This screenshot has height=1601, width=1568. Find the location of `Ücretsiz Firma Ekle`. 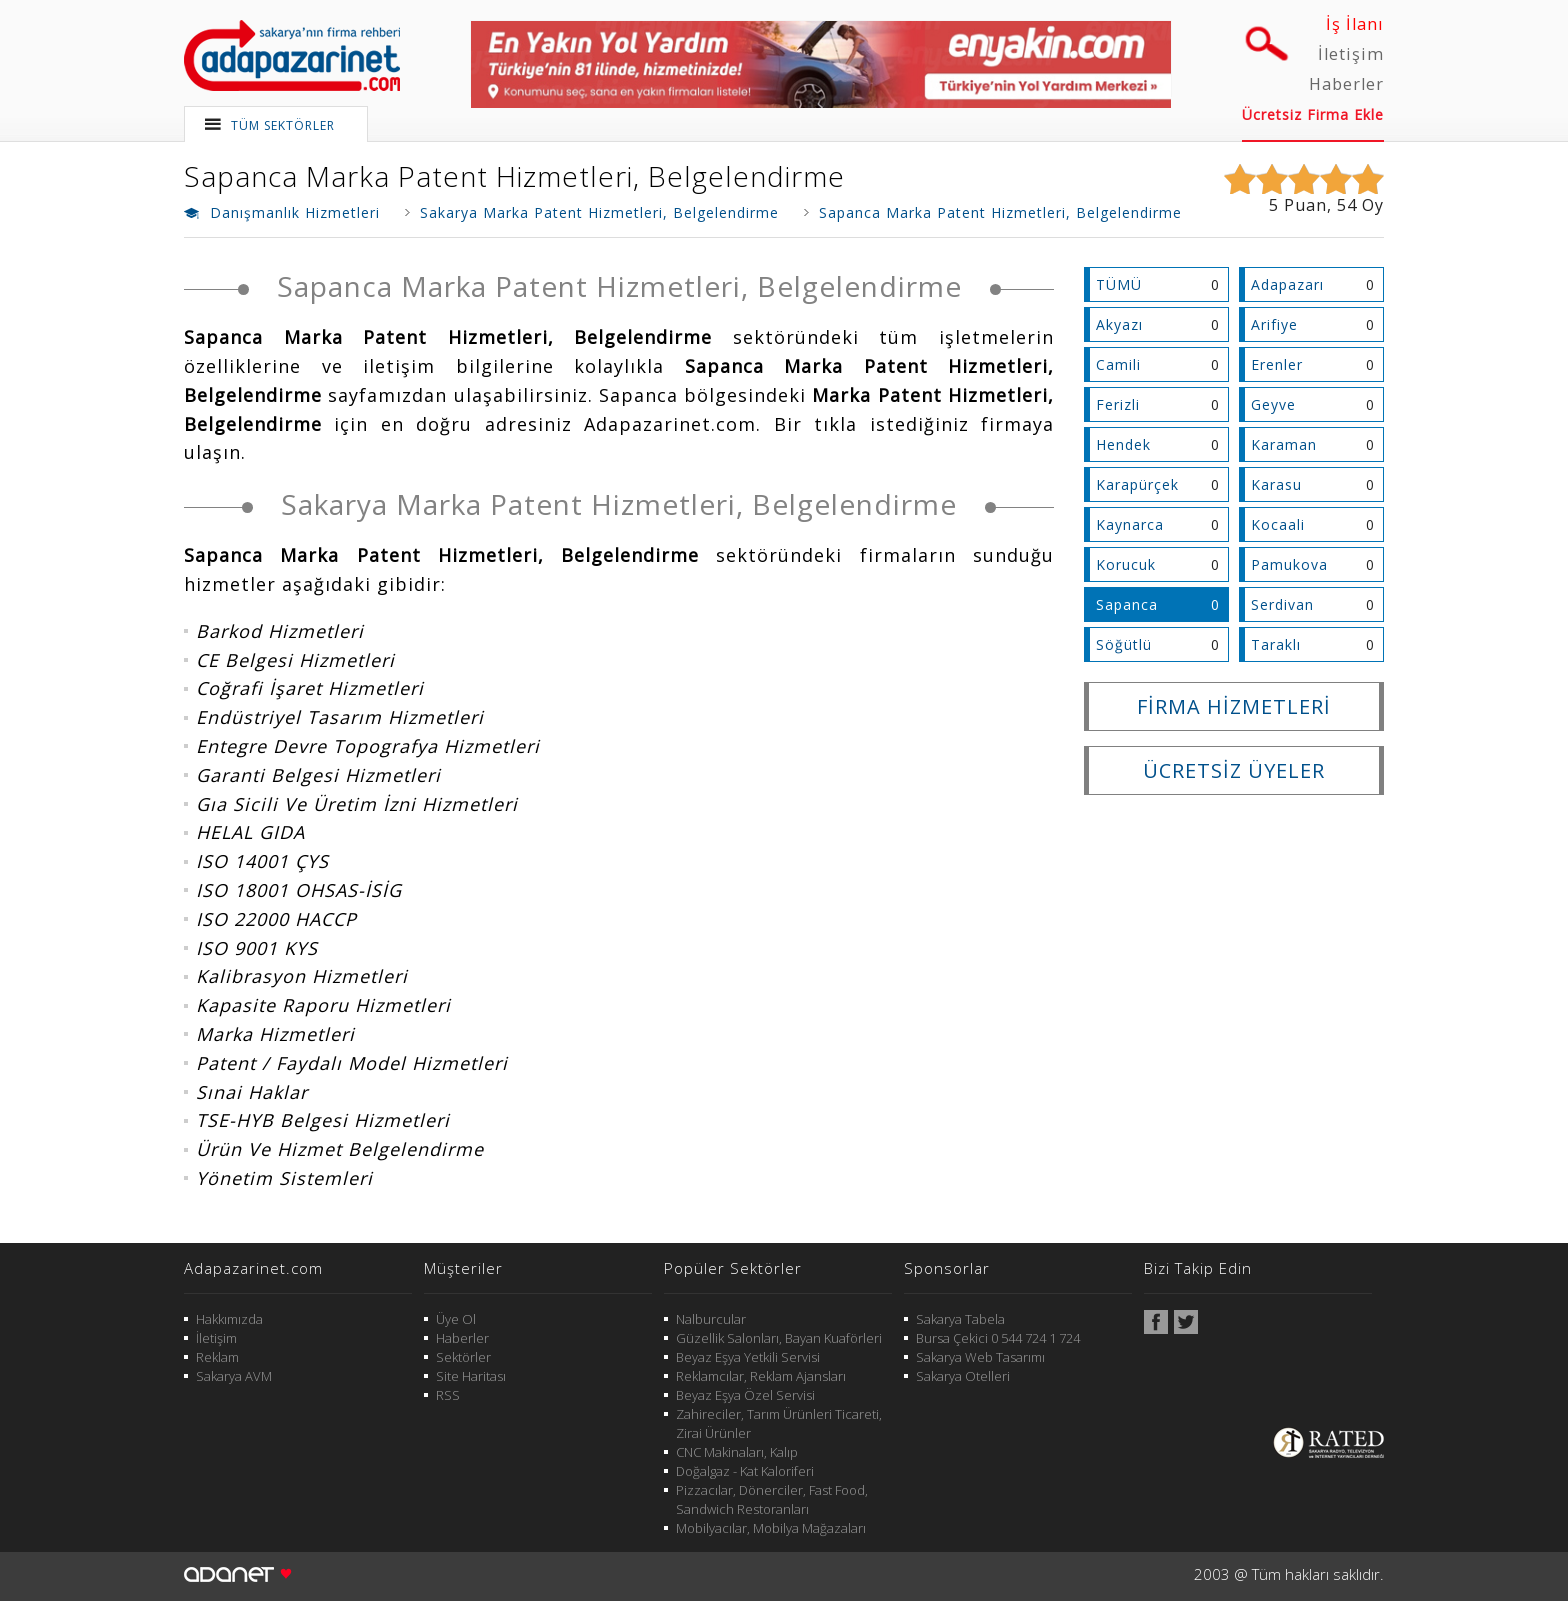

Ücretsiz Firma Ekle is located at coordinates (1313, 114).